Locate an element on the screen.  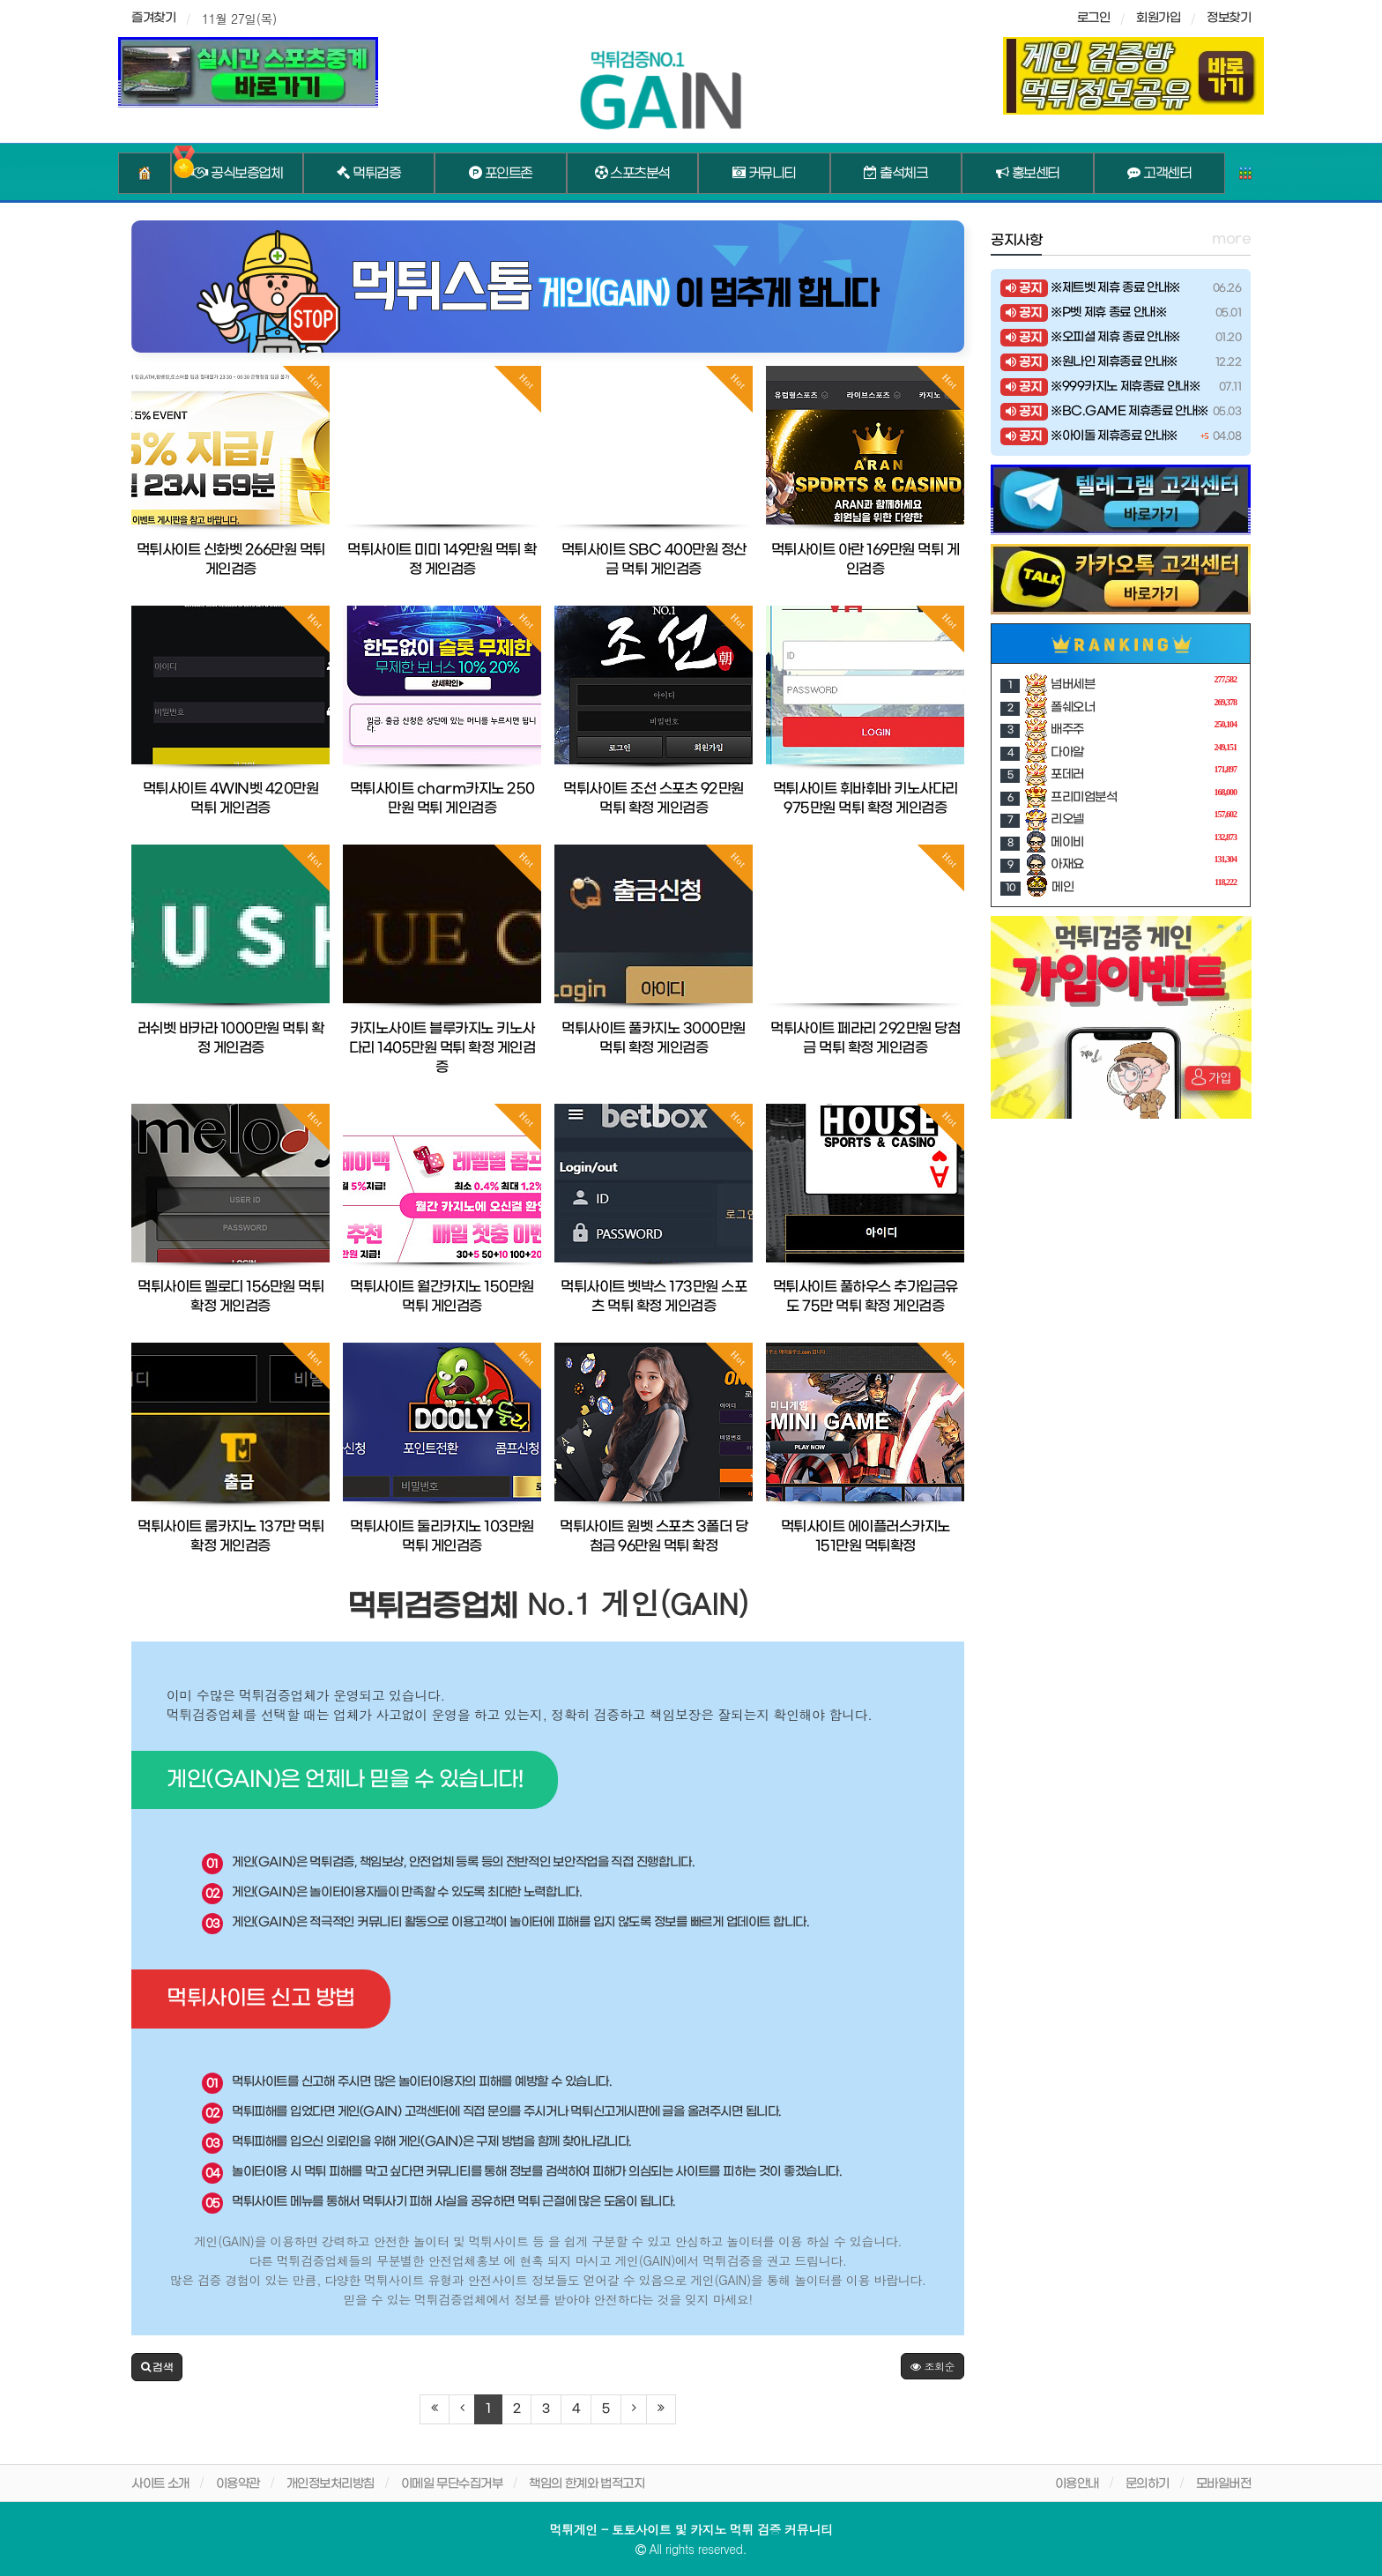
책임의 한계와 법적고지 is located at coordinates (586, 2483).